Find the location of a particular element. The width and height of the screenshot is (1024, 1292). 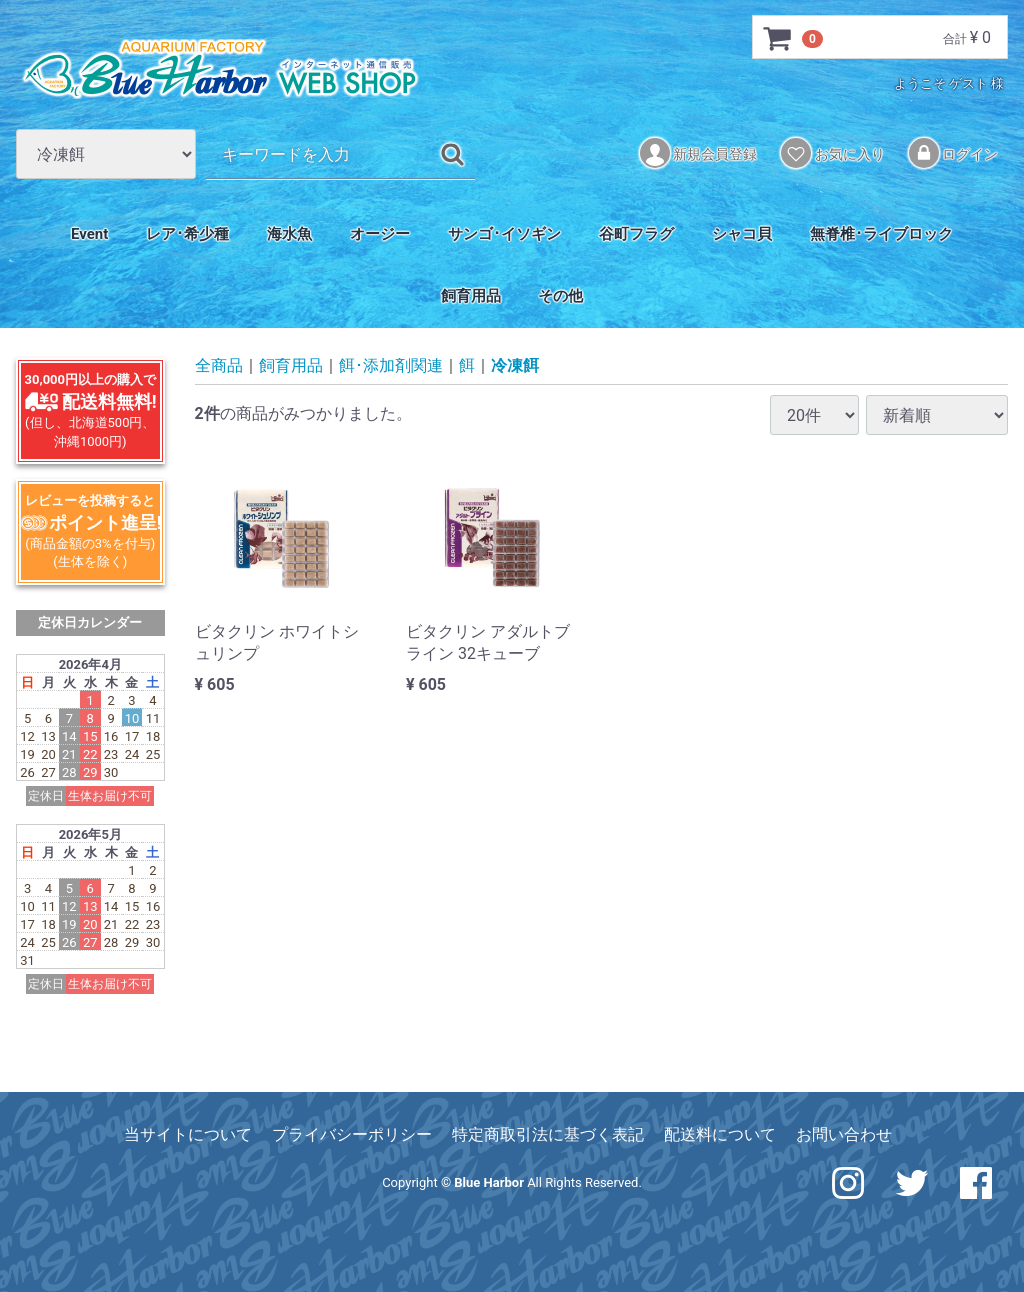

ログイン is located at coordinates (953, 153).